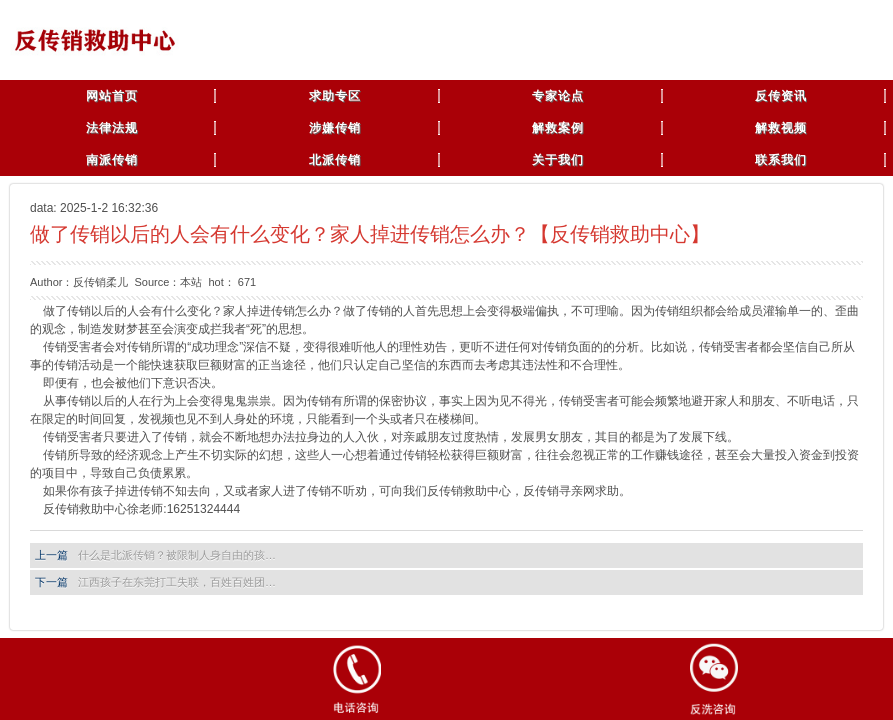  I want to click on 南派传销, so click(112, 160).